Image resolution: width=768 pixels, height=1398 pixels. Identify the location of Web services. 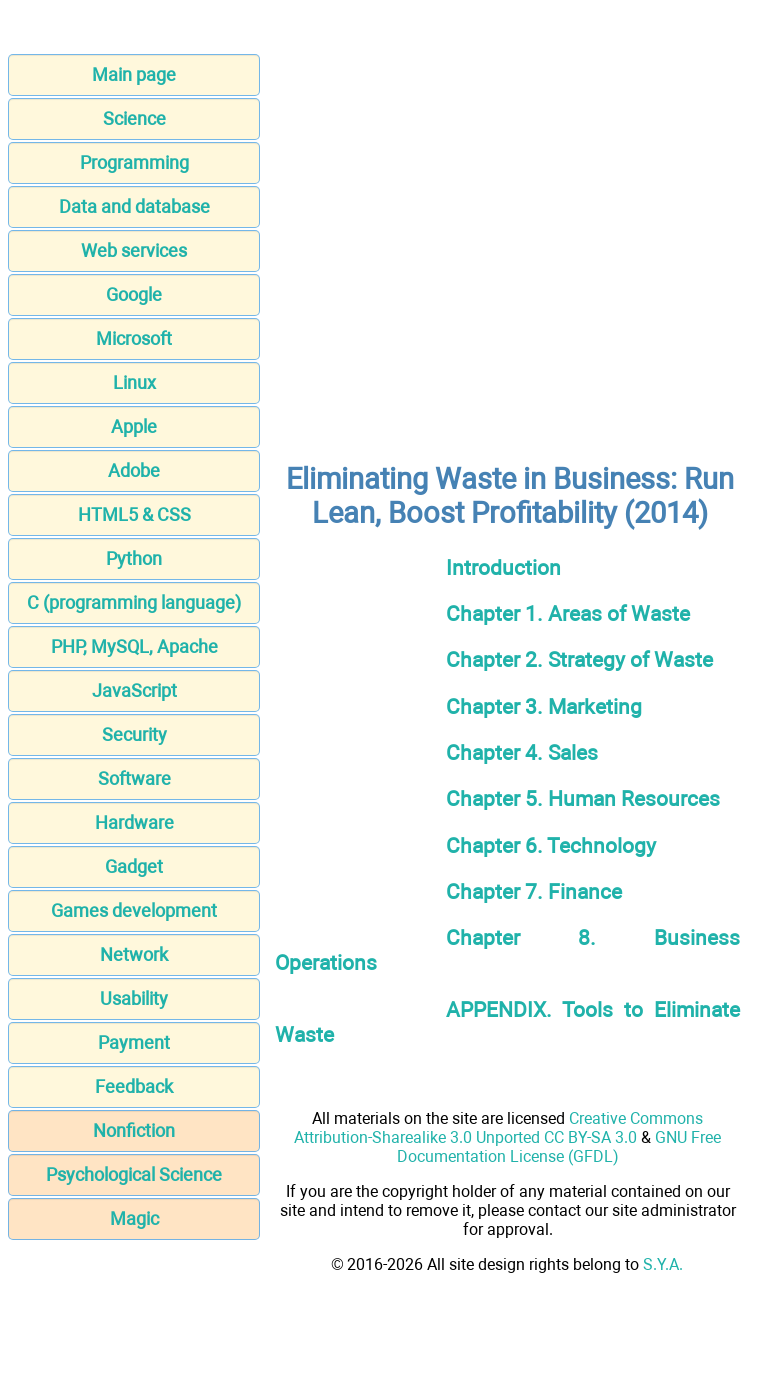
(134, 250).